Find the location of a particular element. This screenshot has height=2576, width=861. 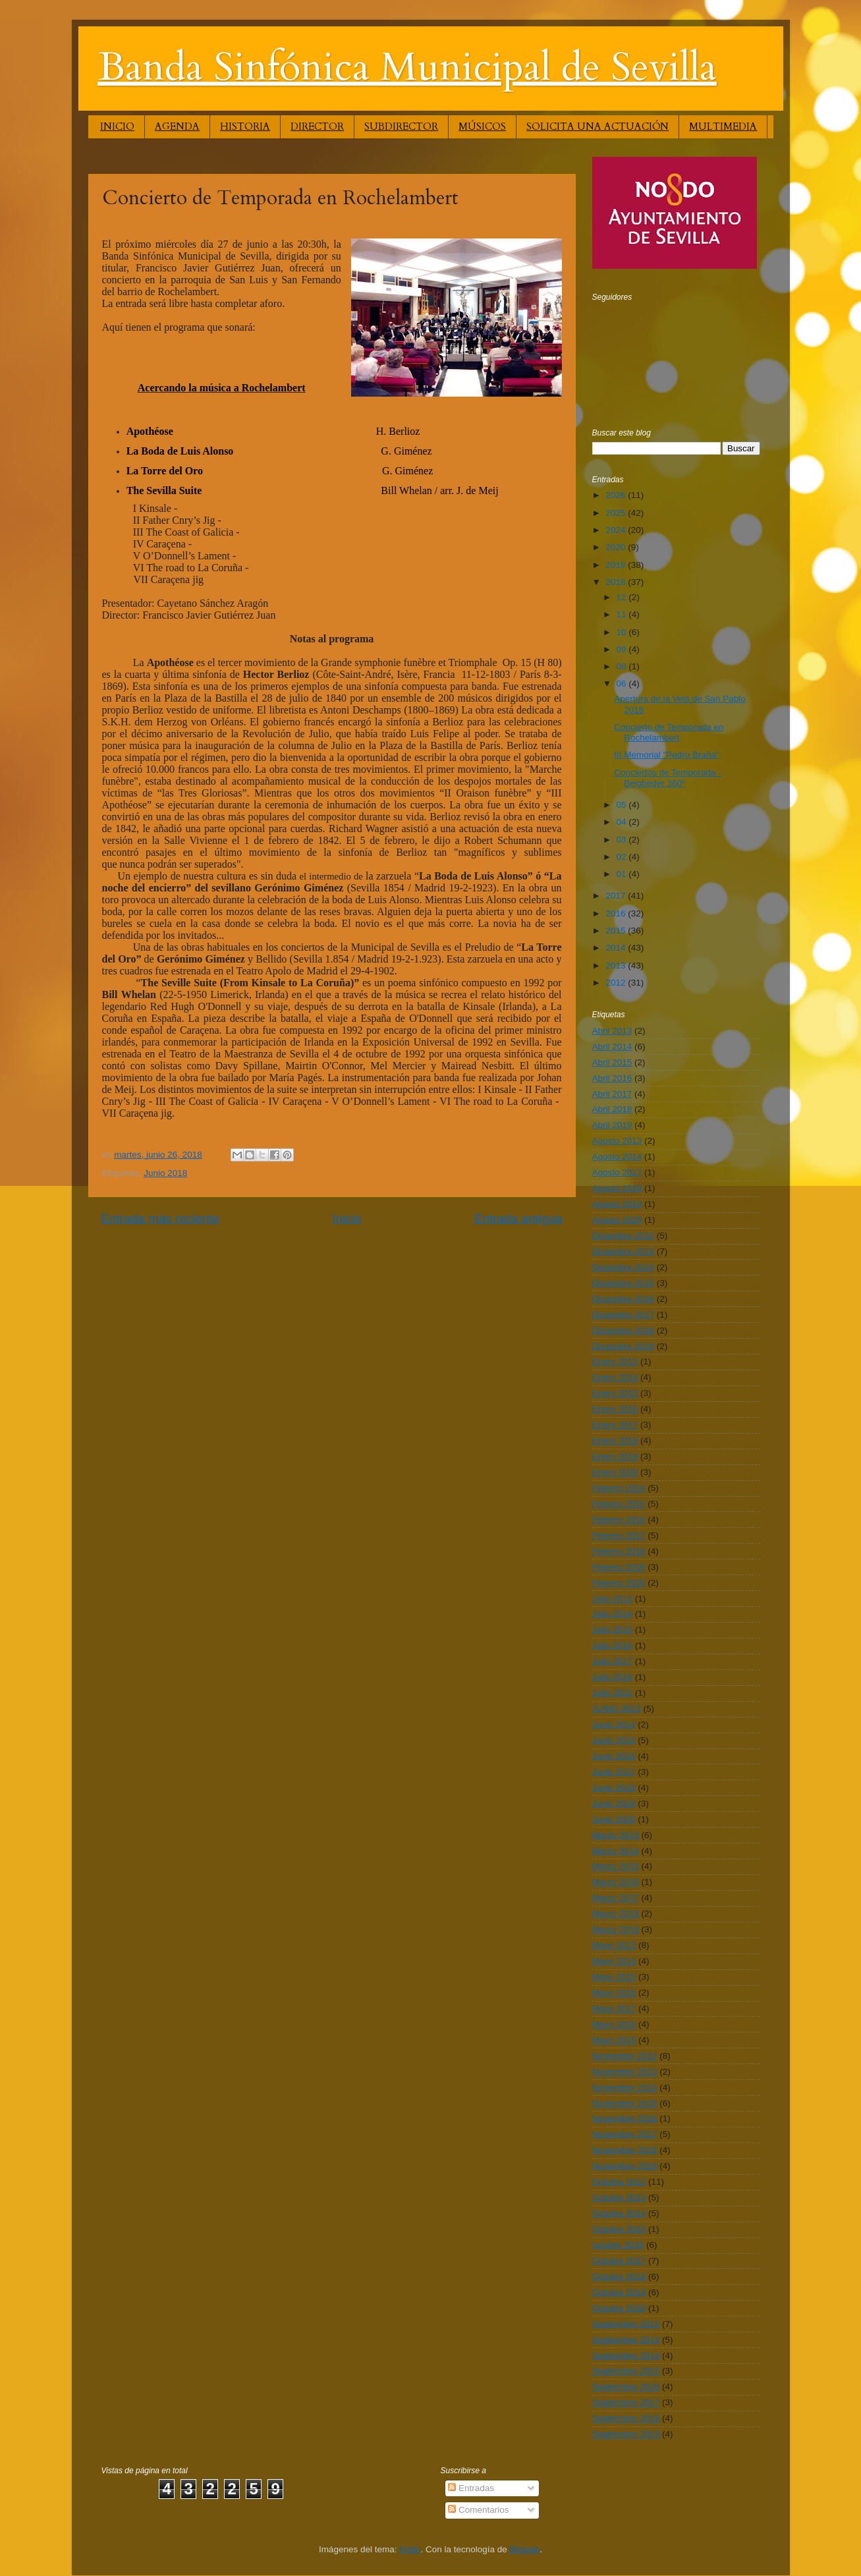

Diciembre 2015 is located at coordinates (623, 1283).